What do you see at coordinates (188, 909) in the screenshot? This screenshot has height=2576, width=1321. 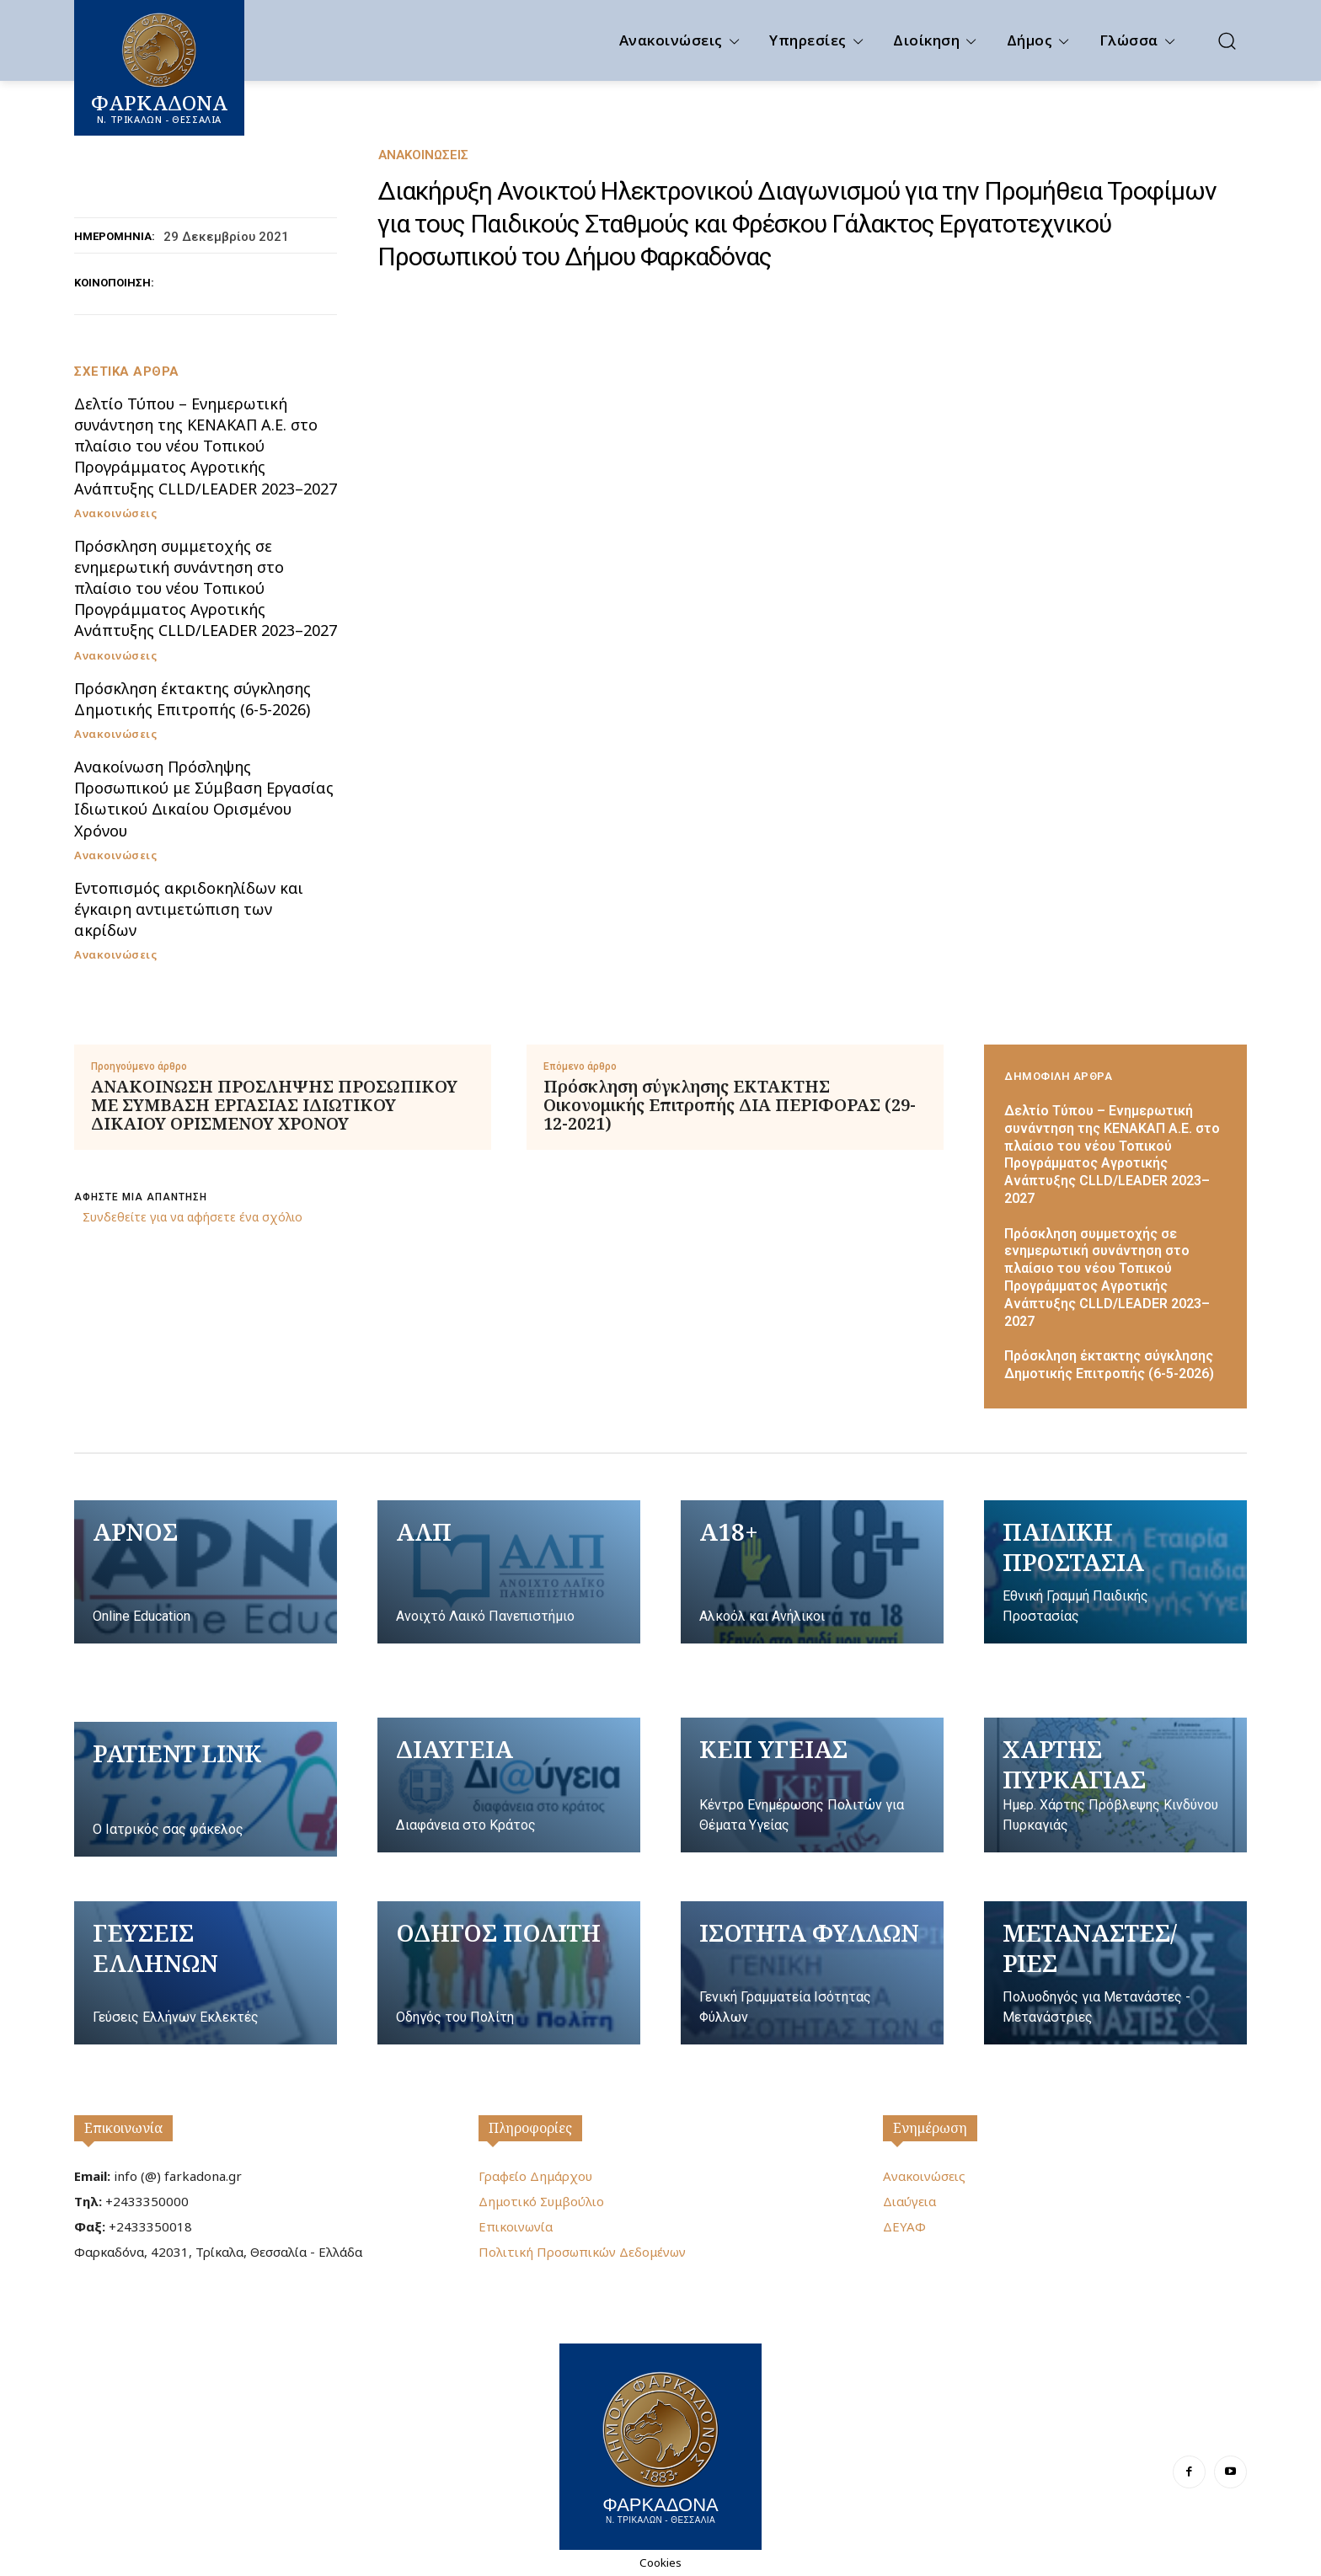 I see `Εντοπισμός ακριδοκηλίδων και έγκαιρη αντιμετώπιση των ακρίδων` at bounding box center [188, 909].